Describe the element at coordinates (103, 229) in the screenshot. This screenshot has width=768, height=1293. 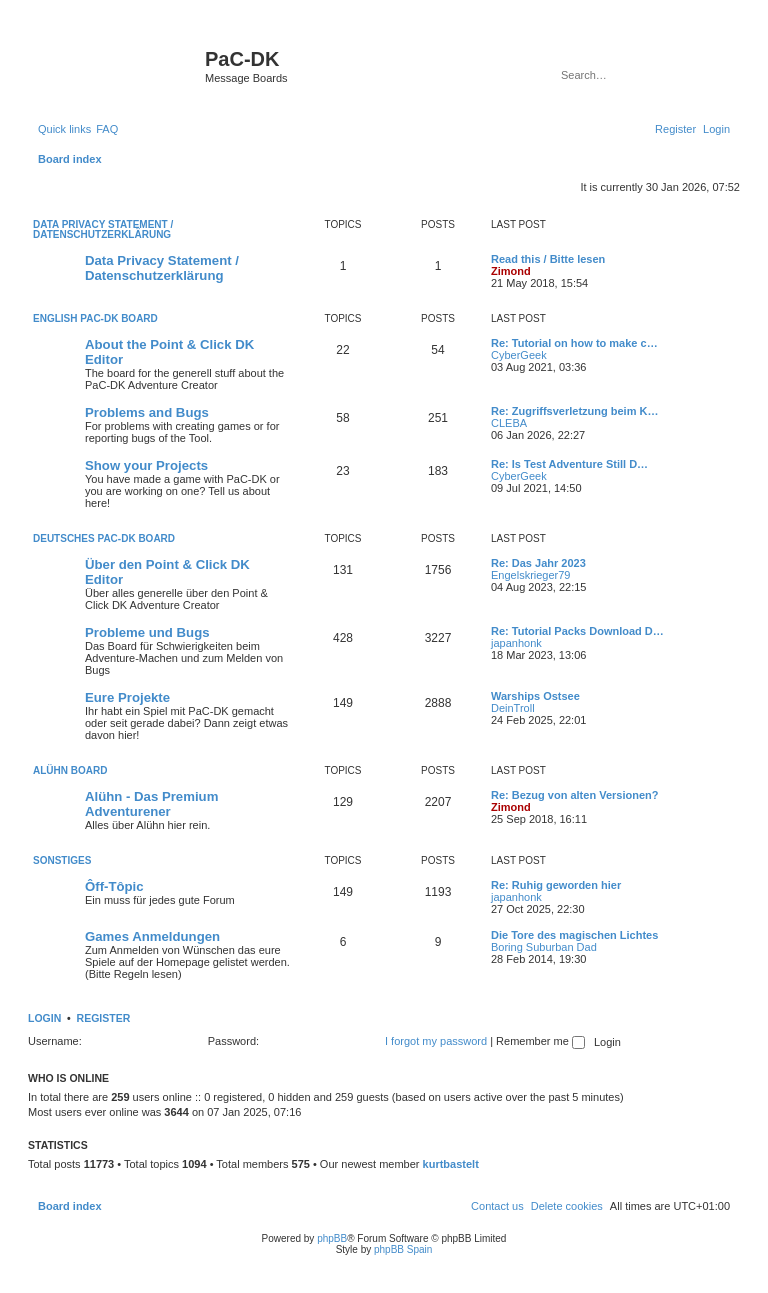
I see `Data Privacy Statement / Datenschutzerklärung` at that location.